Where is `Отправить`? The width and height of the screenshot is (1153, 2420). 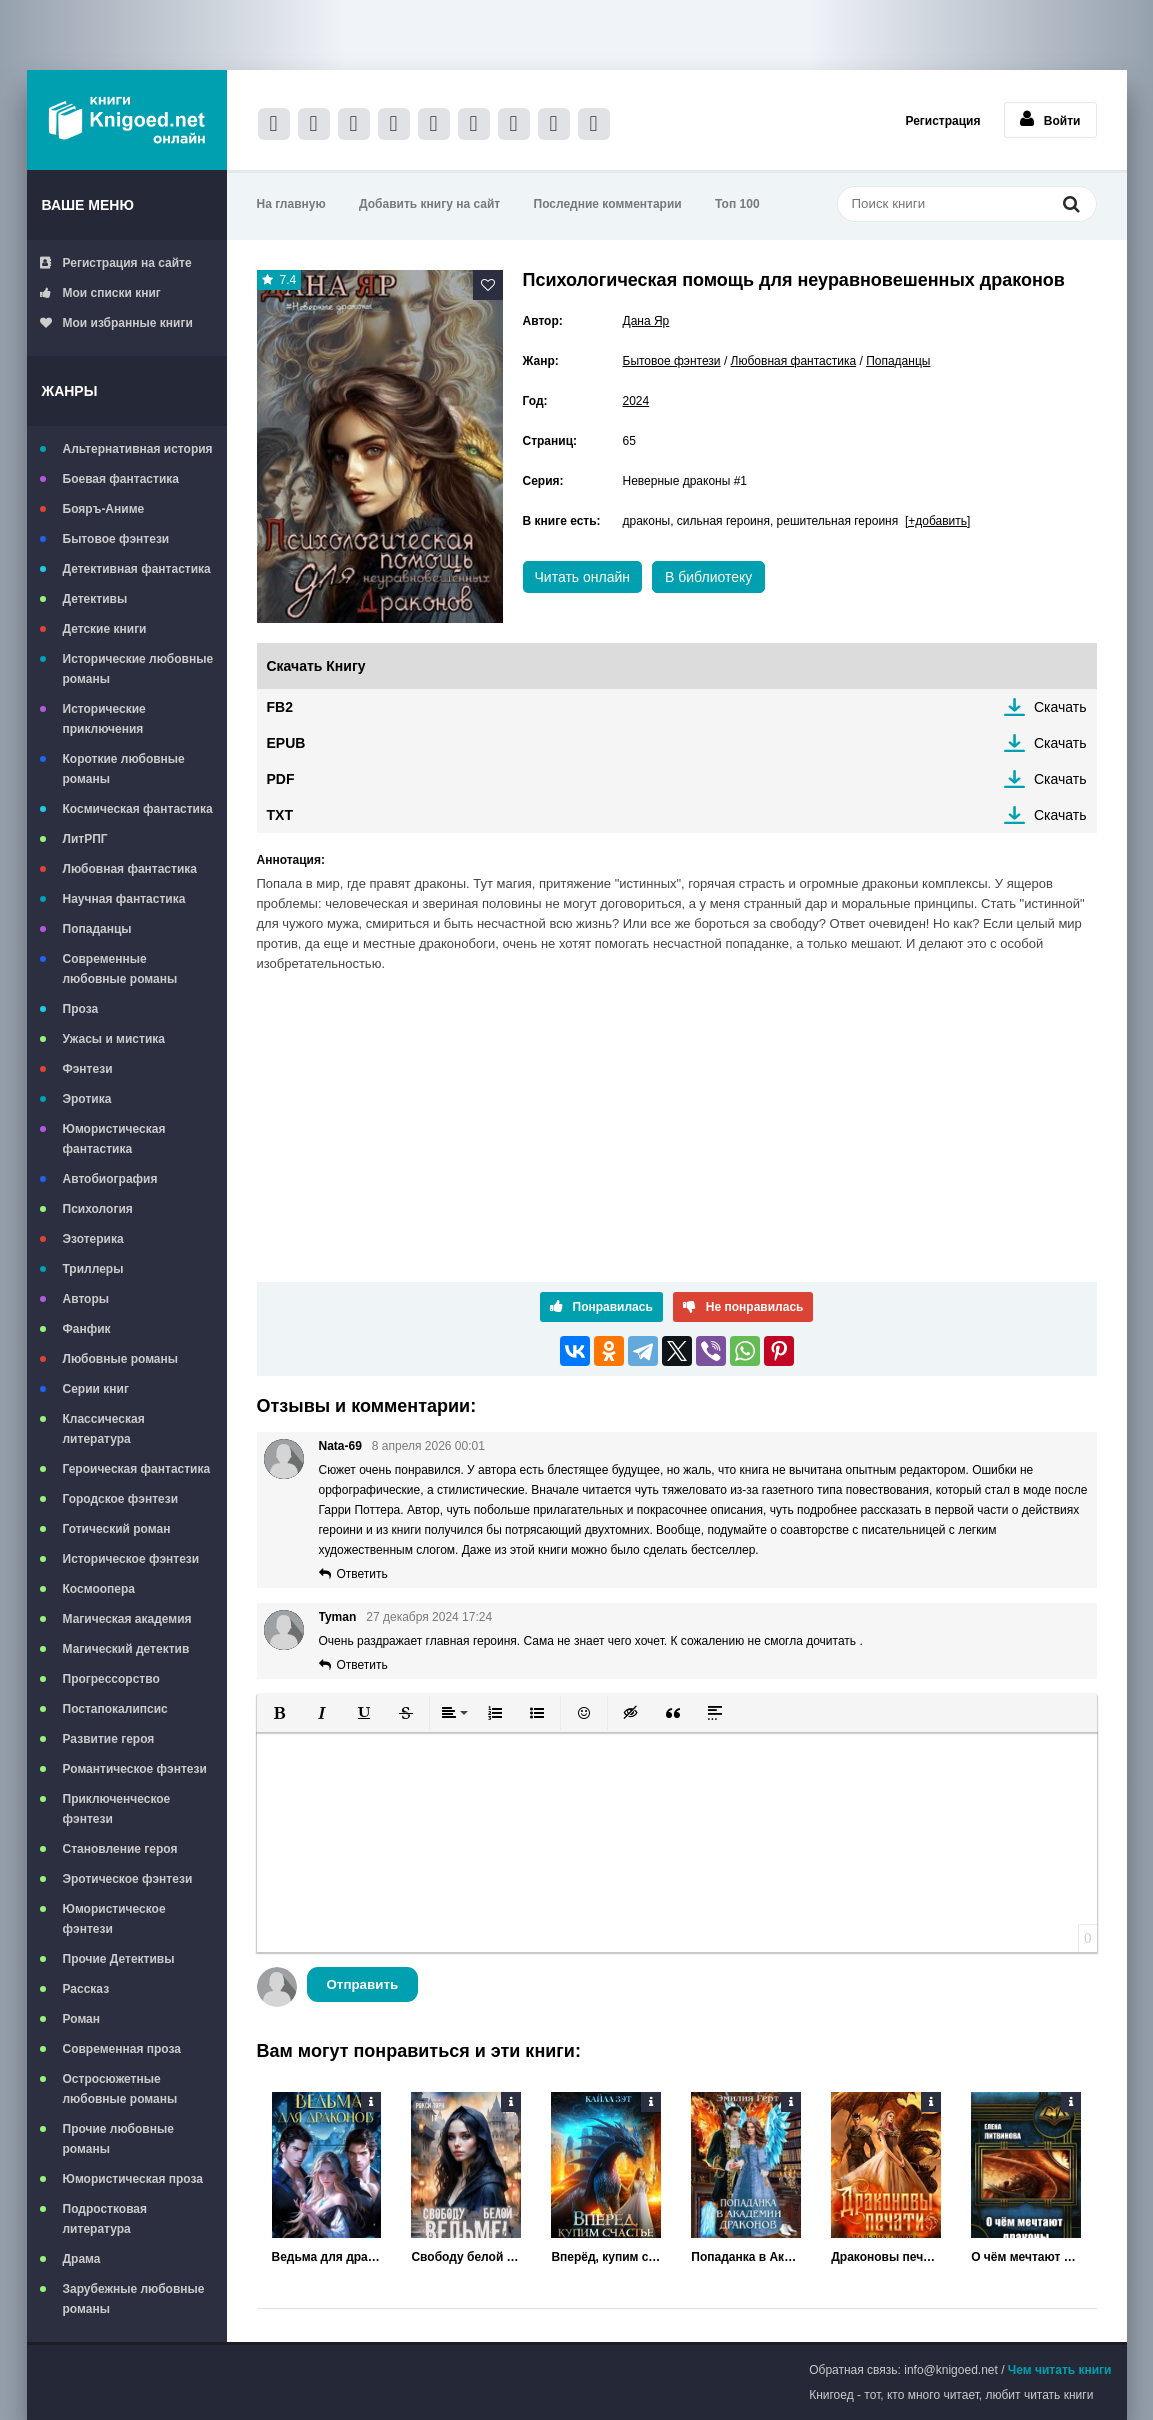
Отправить is located at coordinates (363, 1984).